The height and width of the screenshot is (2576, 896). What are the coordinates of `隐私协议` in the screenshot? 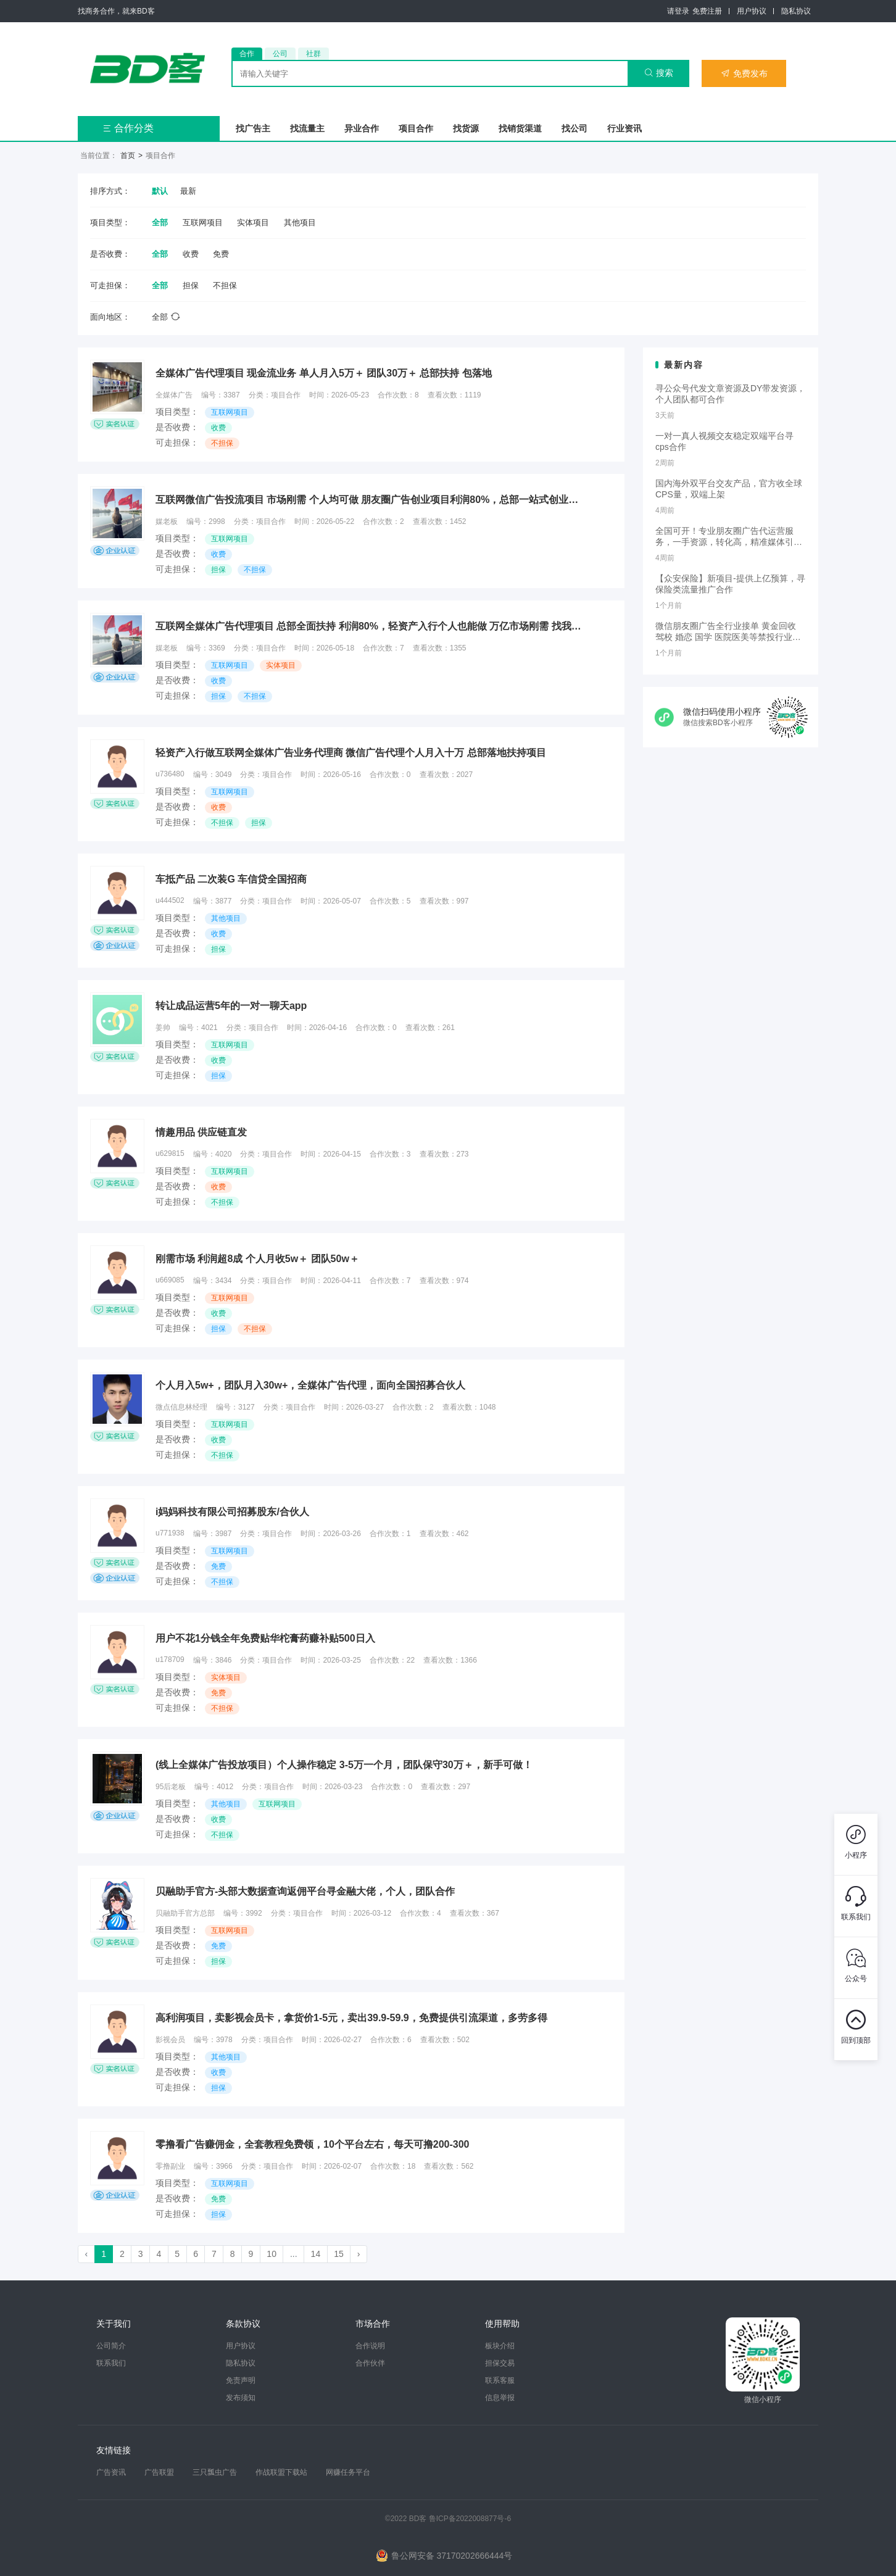 It's located at (796, 11).